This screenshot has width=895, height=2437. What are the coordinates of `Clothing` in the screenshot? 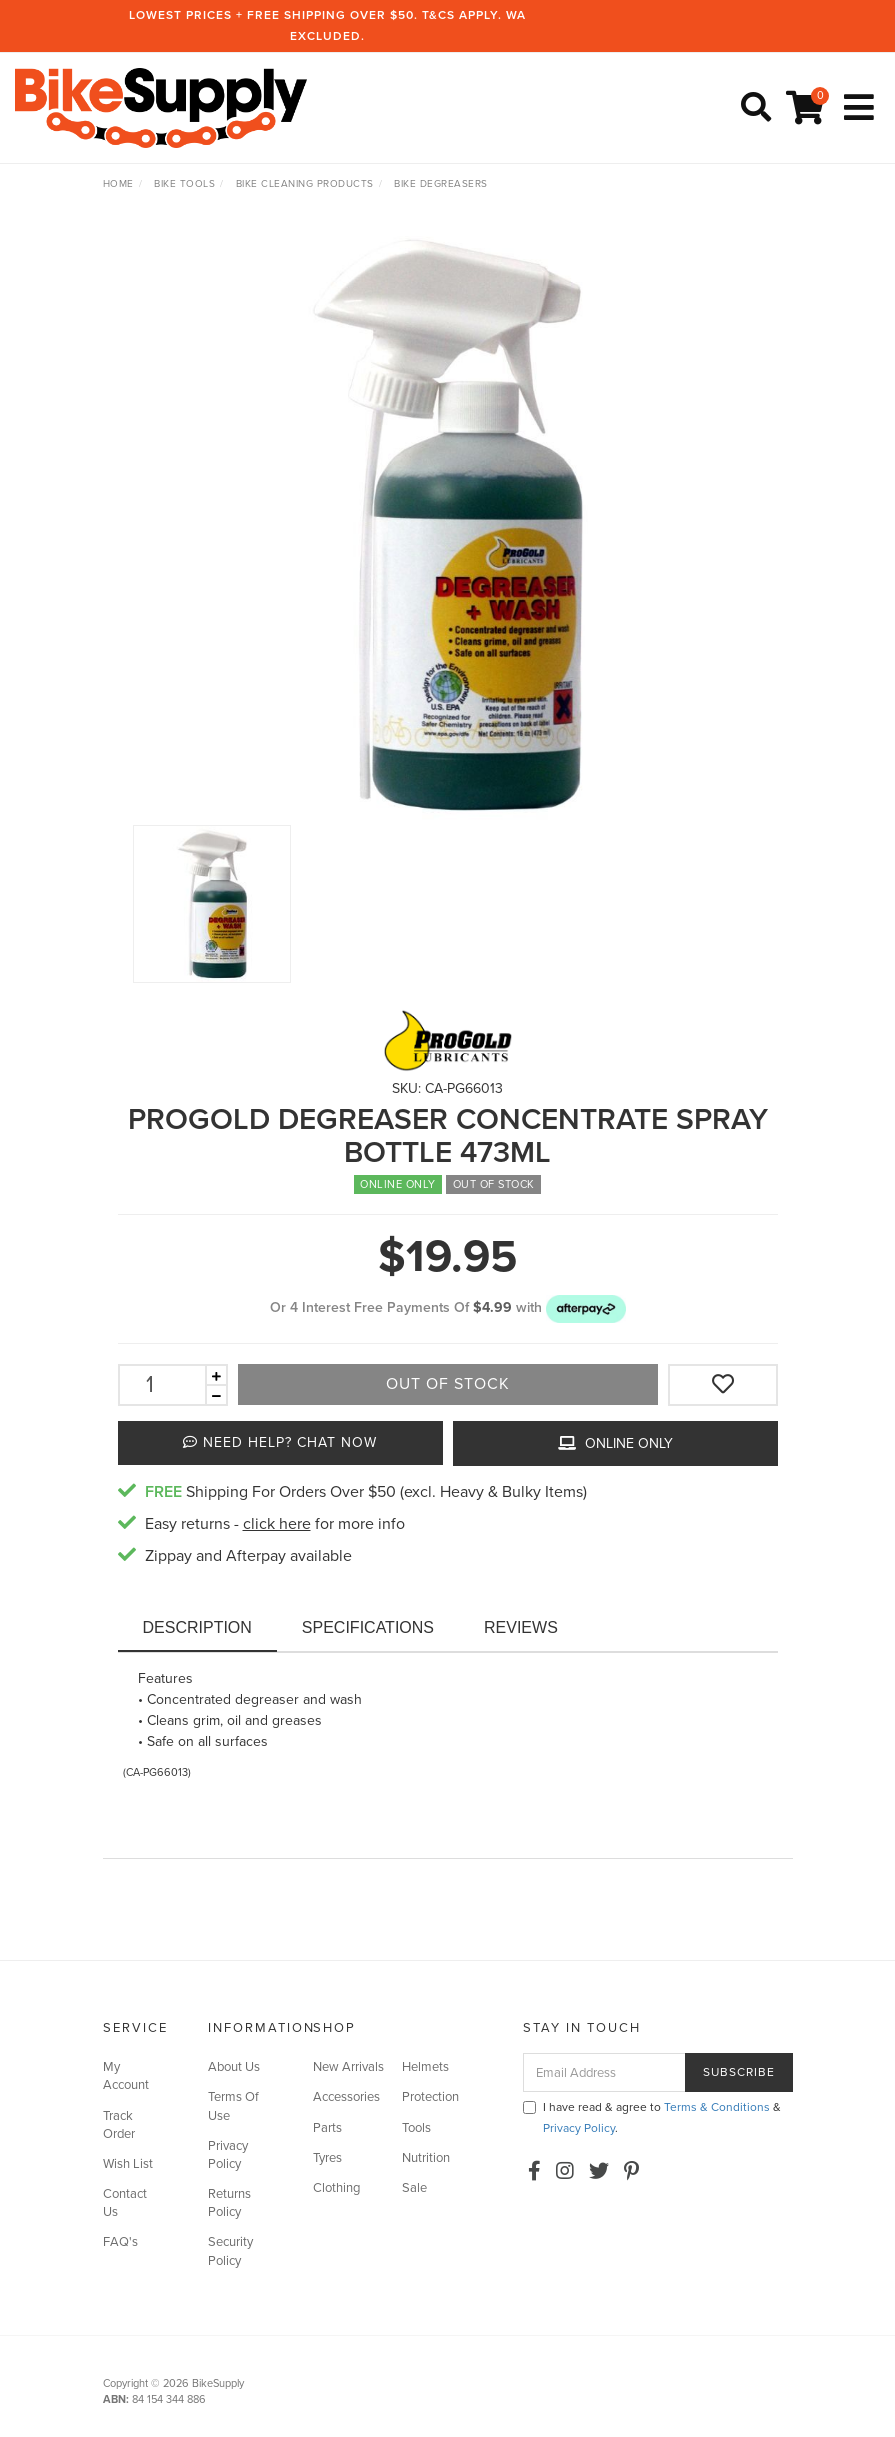 It's located at (336, 2188).